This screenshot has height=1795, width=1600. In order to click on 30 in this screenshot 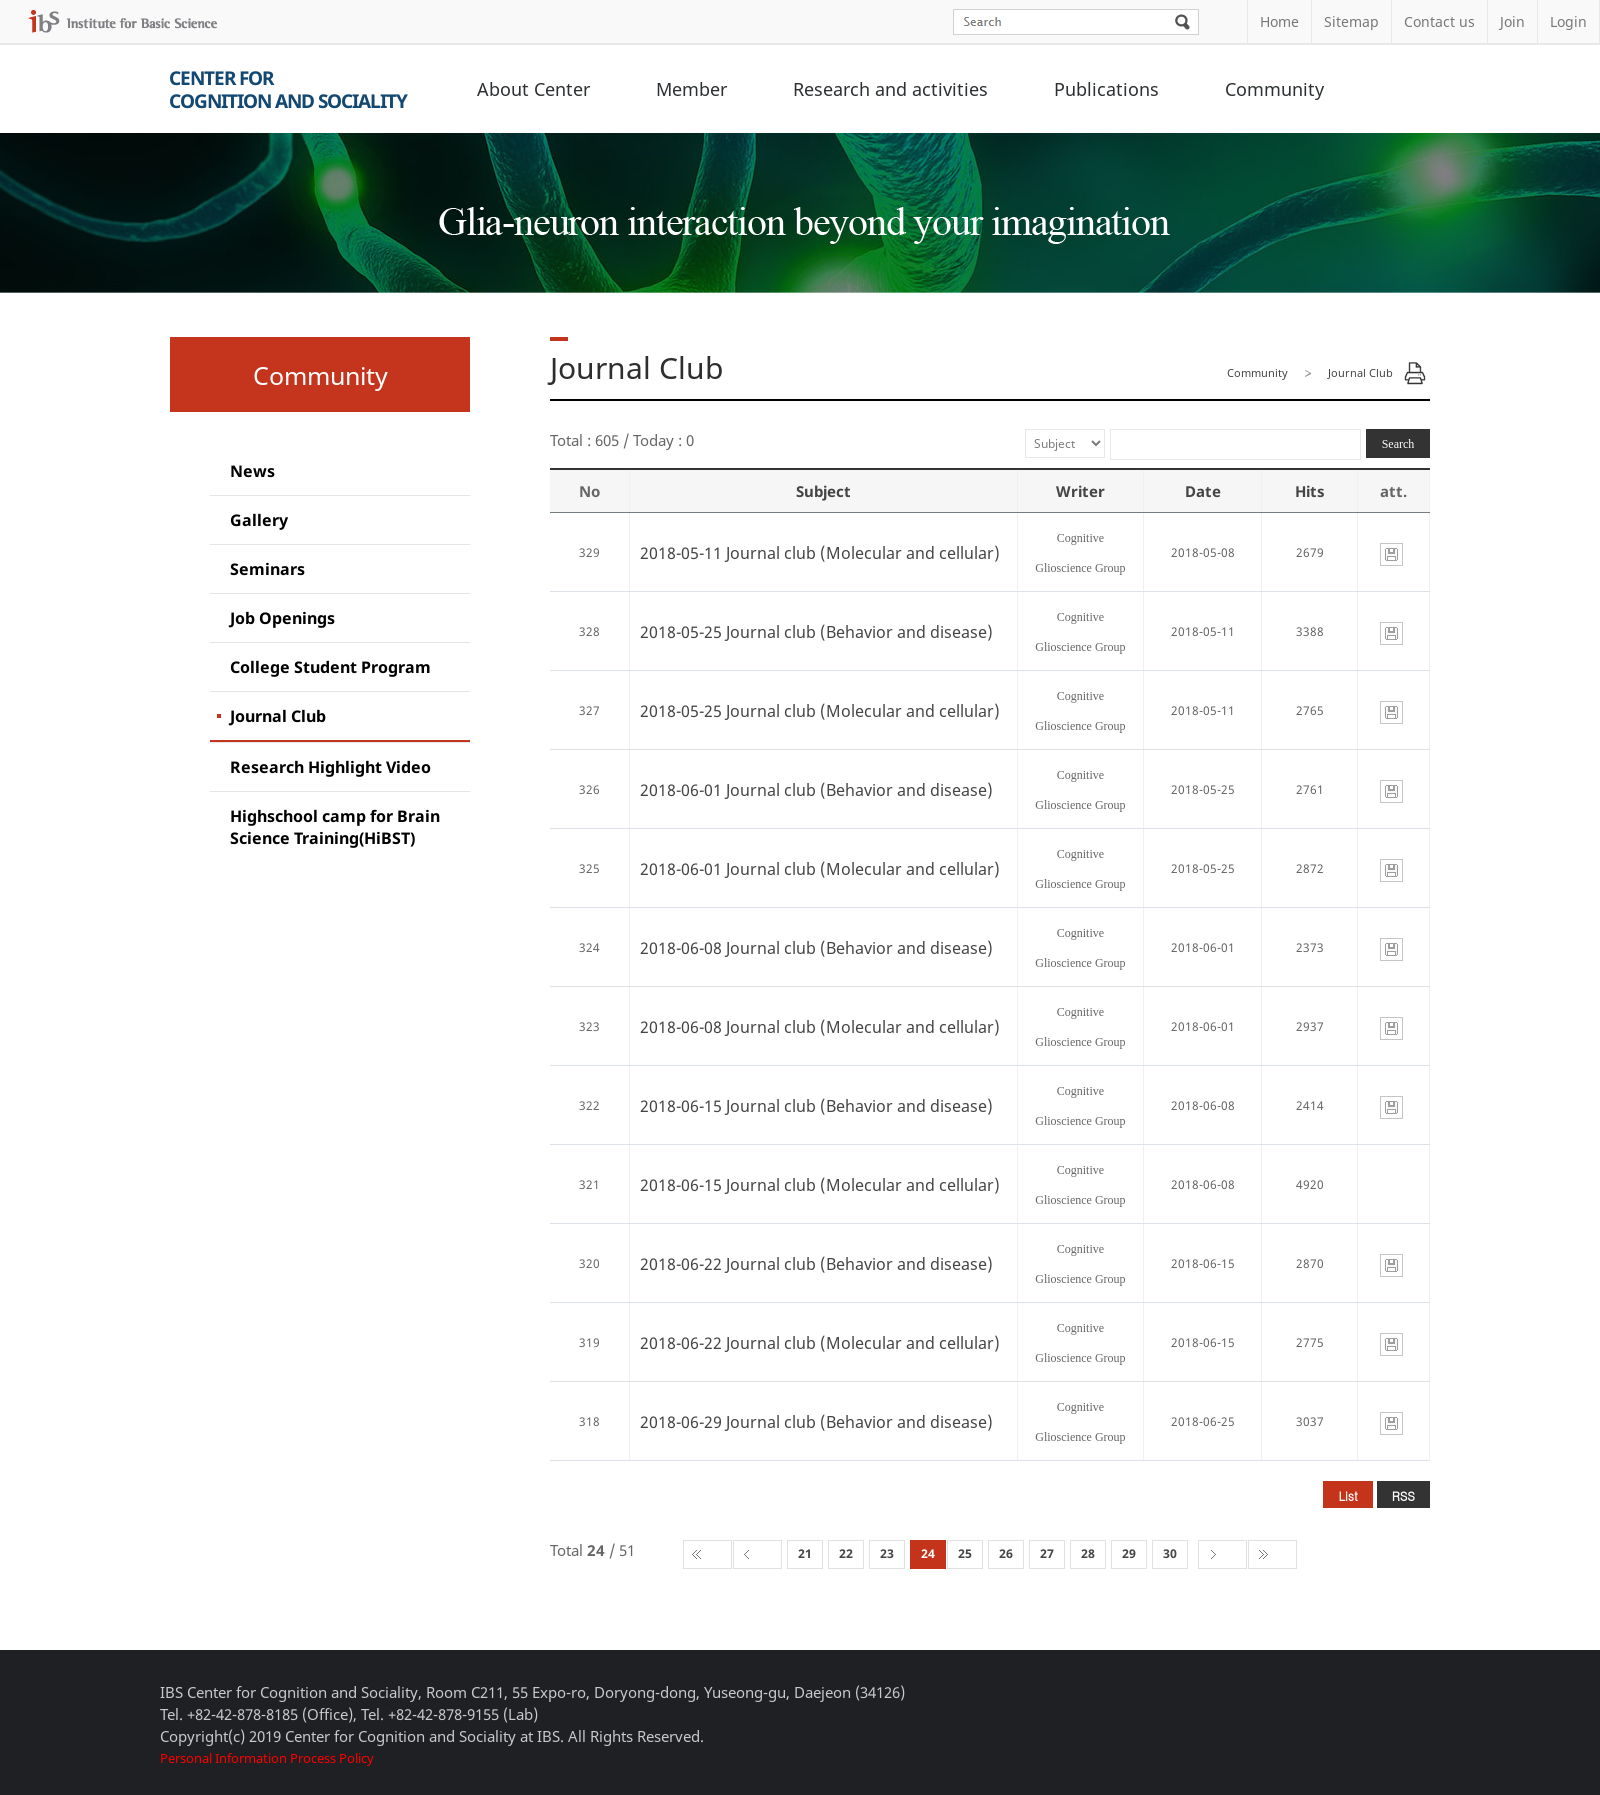, I will do `click(1170, 1553)`.